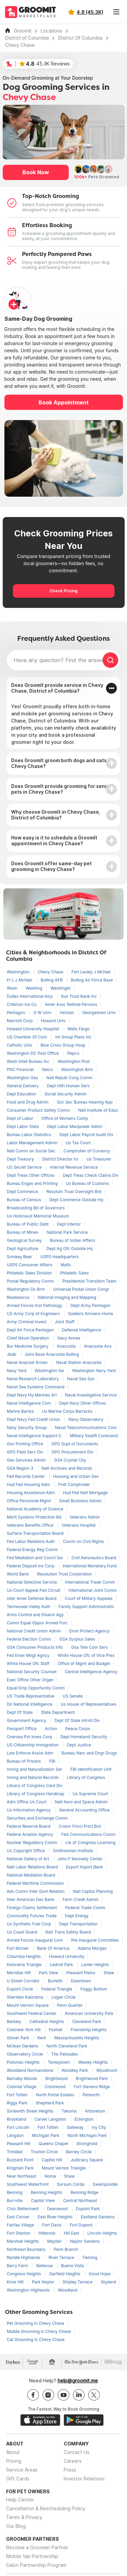 This screenshot has height=2576, width=127. Describe the element at coordinates (100, 2273) in the screenshot. I see `Good Hope` at that location.